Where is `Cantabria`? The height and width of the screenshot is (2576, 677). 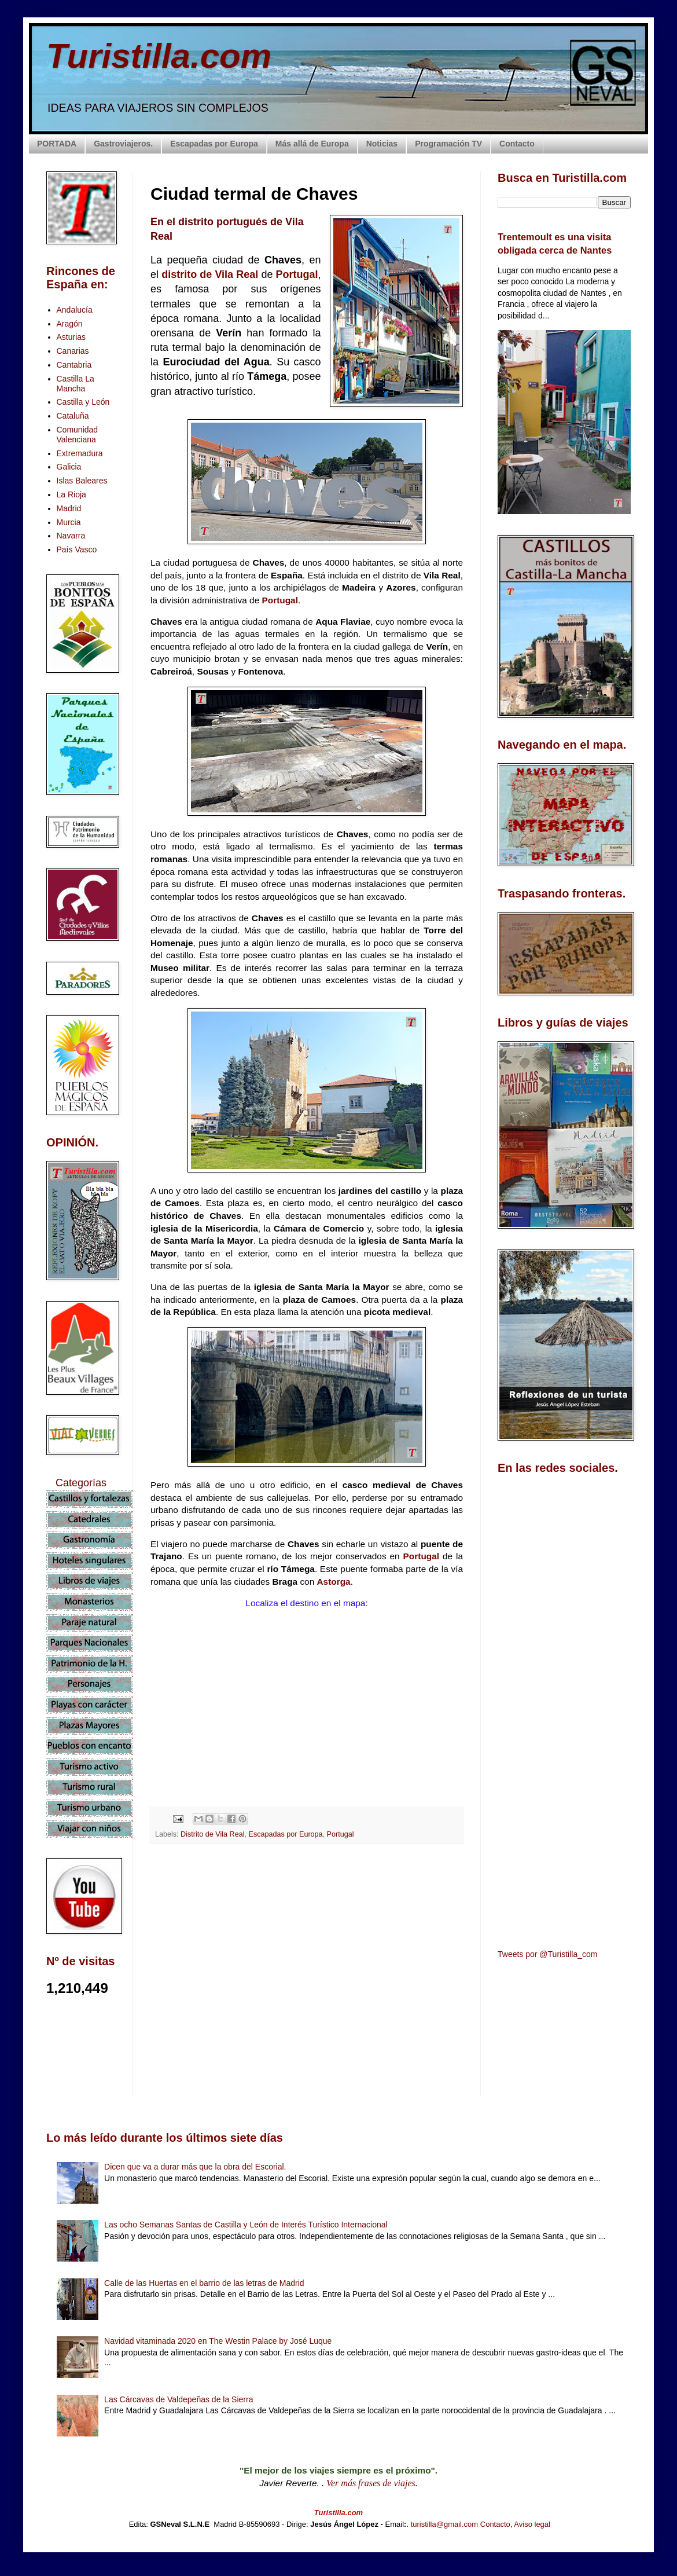 Cantabria is located at coordinates (74, 364).